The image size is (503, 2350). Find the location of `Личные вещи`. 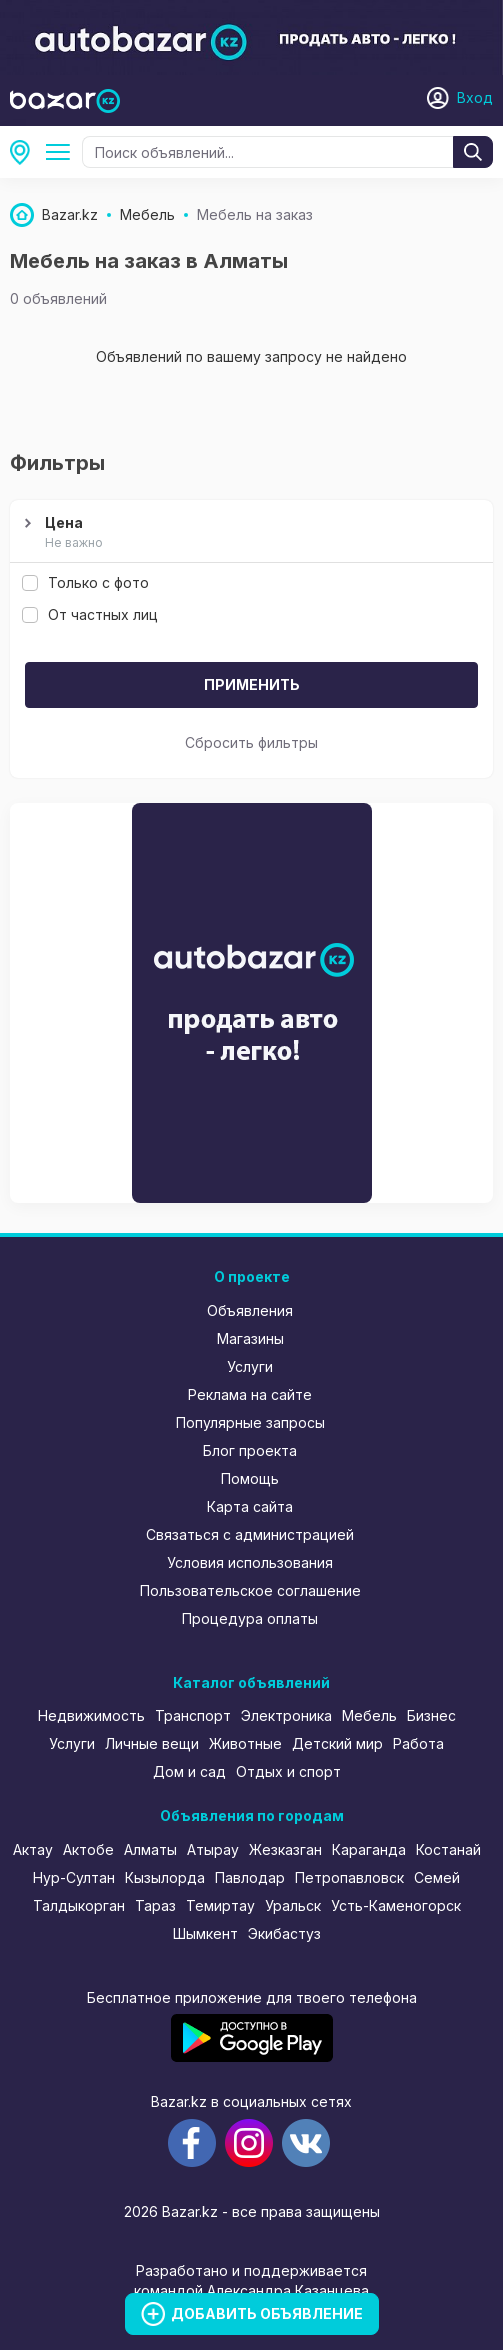

Личные вещи is located at coordinates (152, 1743).